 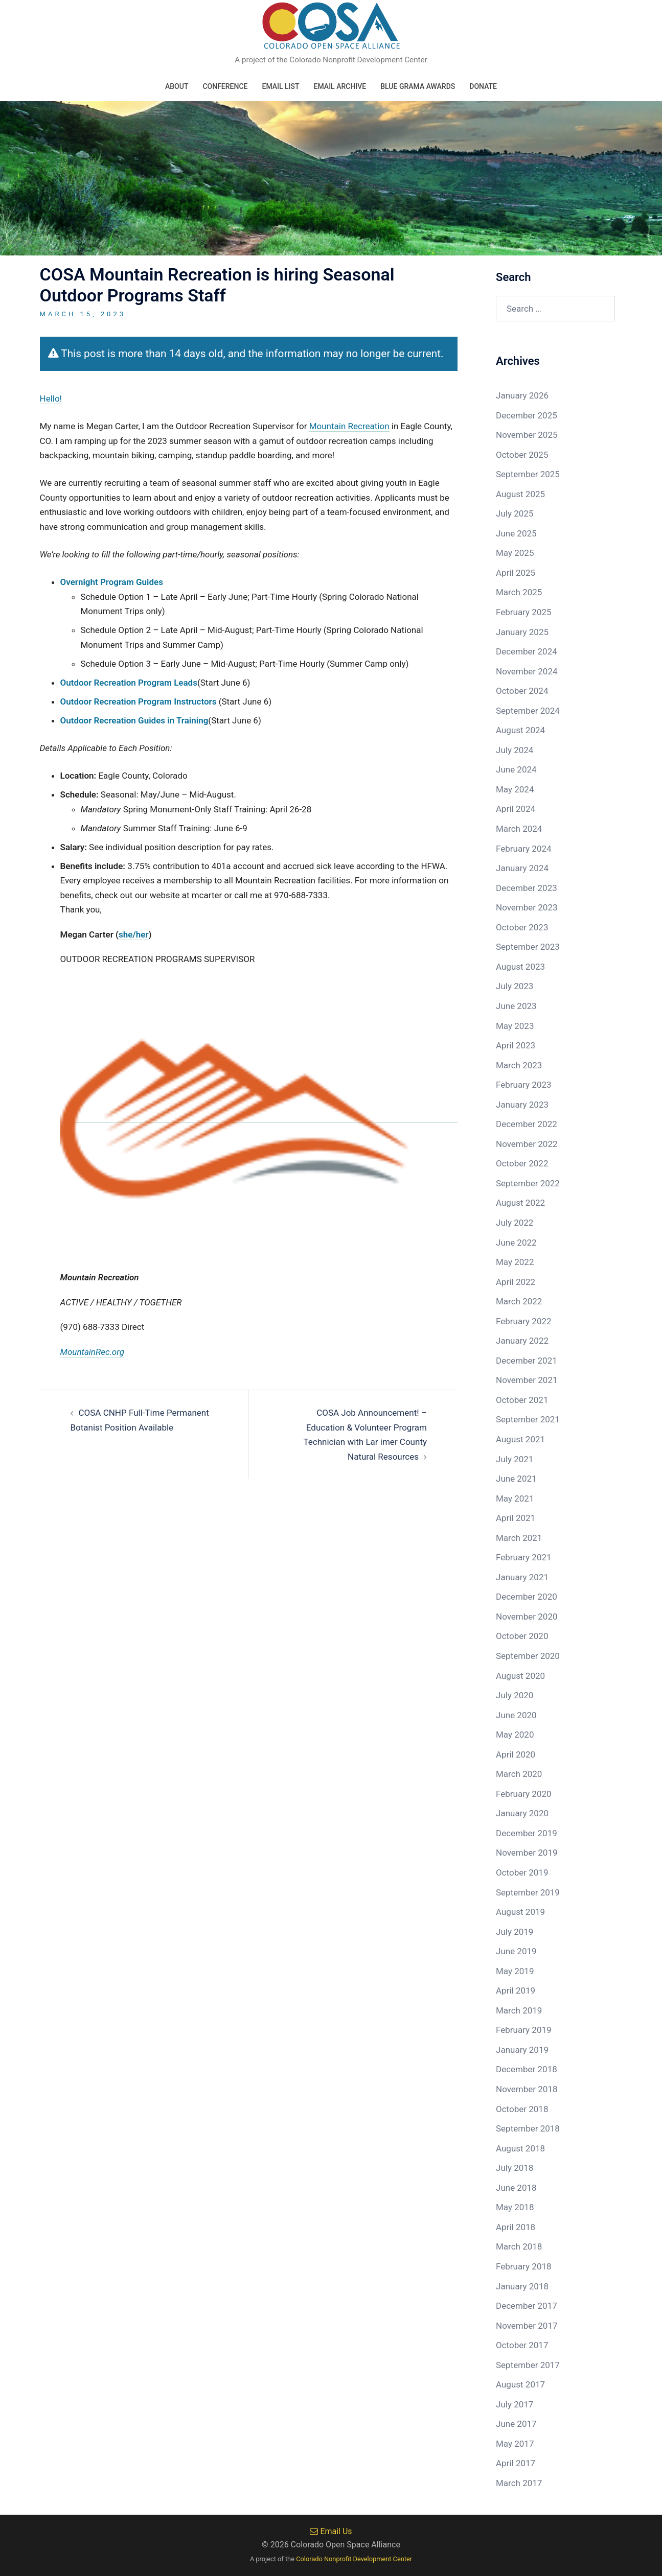 I want to click on January 2023, so click(x=522, y=1104).